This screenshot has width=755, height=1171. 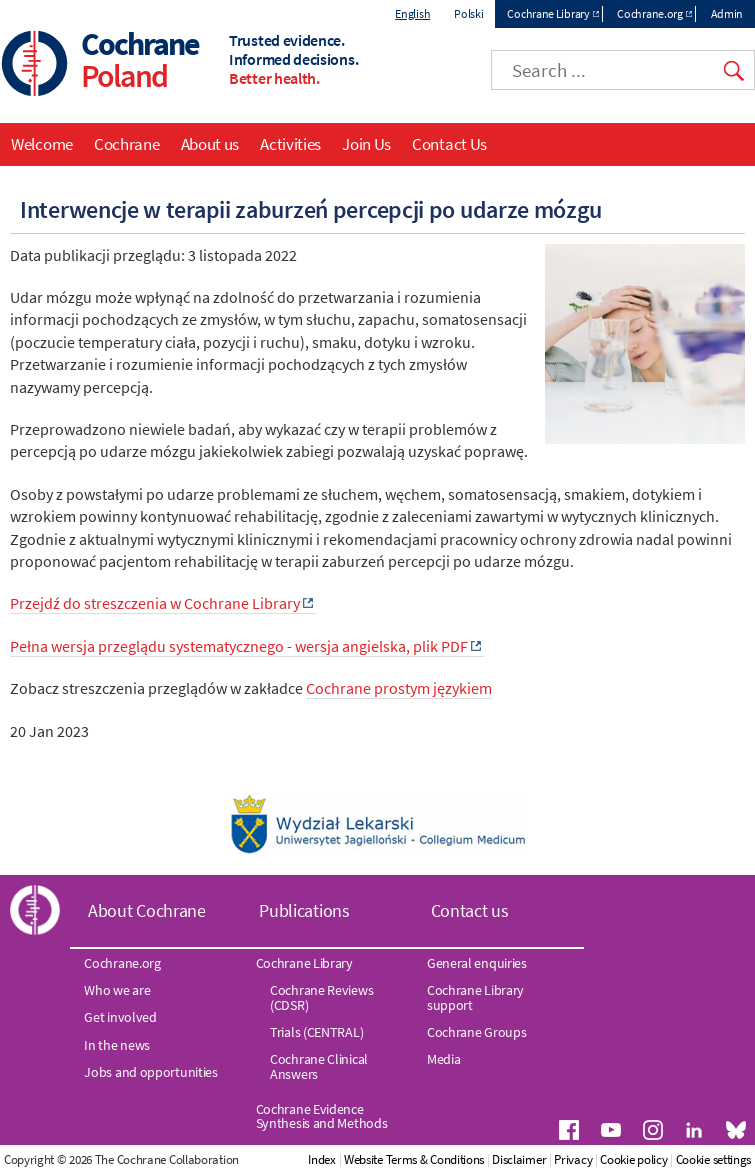 I want to click on Activities, so click(x=290, y=144).